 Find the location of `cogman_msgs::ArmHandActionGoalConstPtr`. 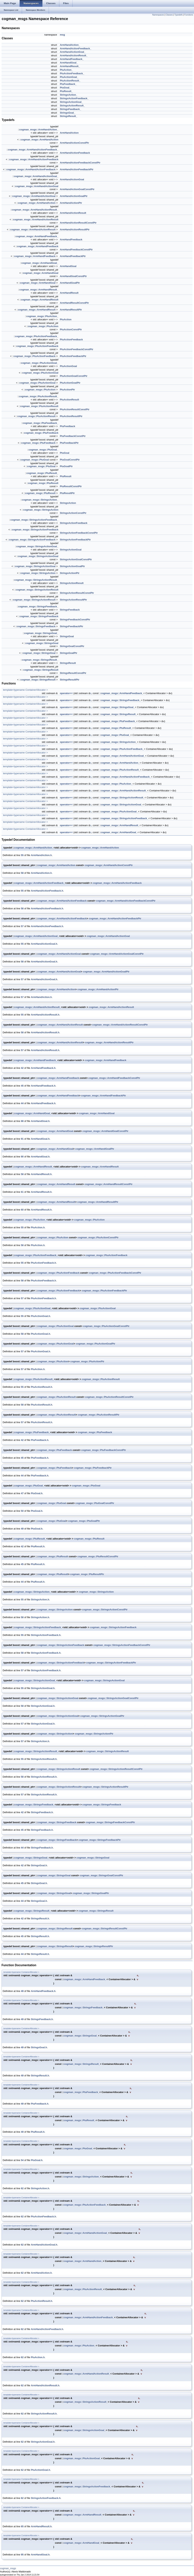

cogman_msgs::ArmHandActionGoalConstPtr is located at coordinates (117, 953).